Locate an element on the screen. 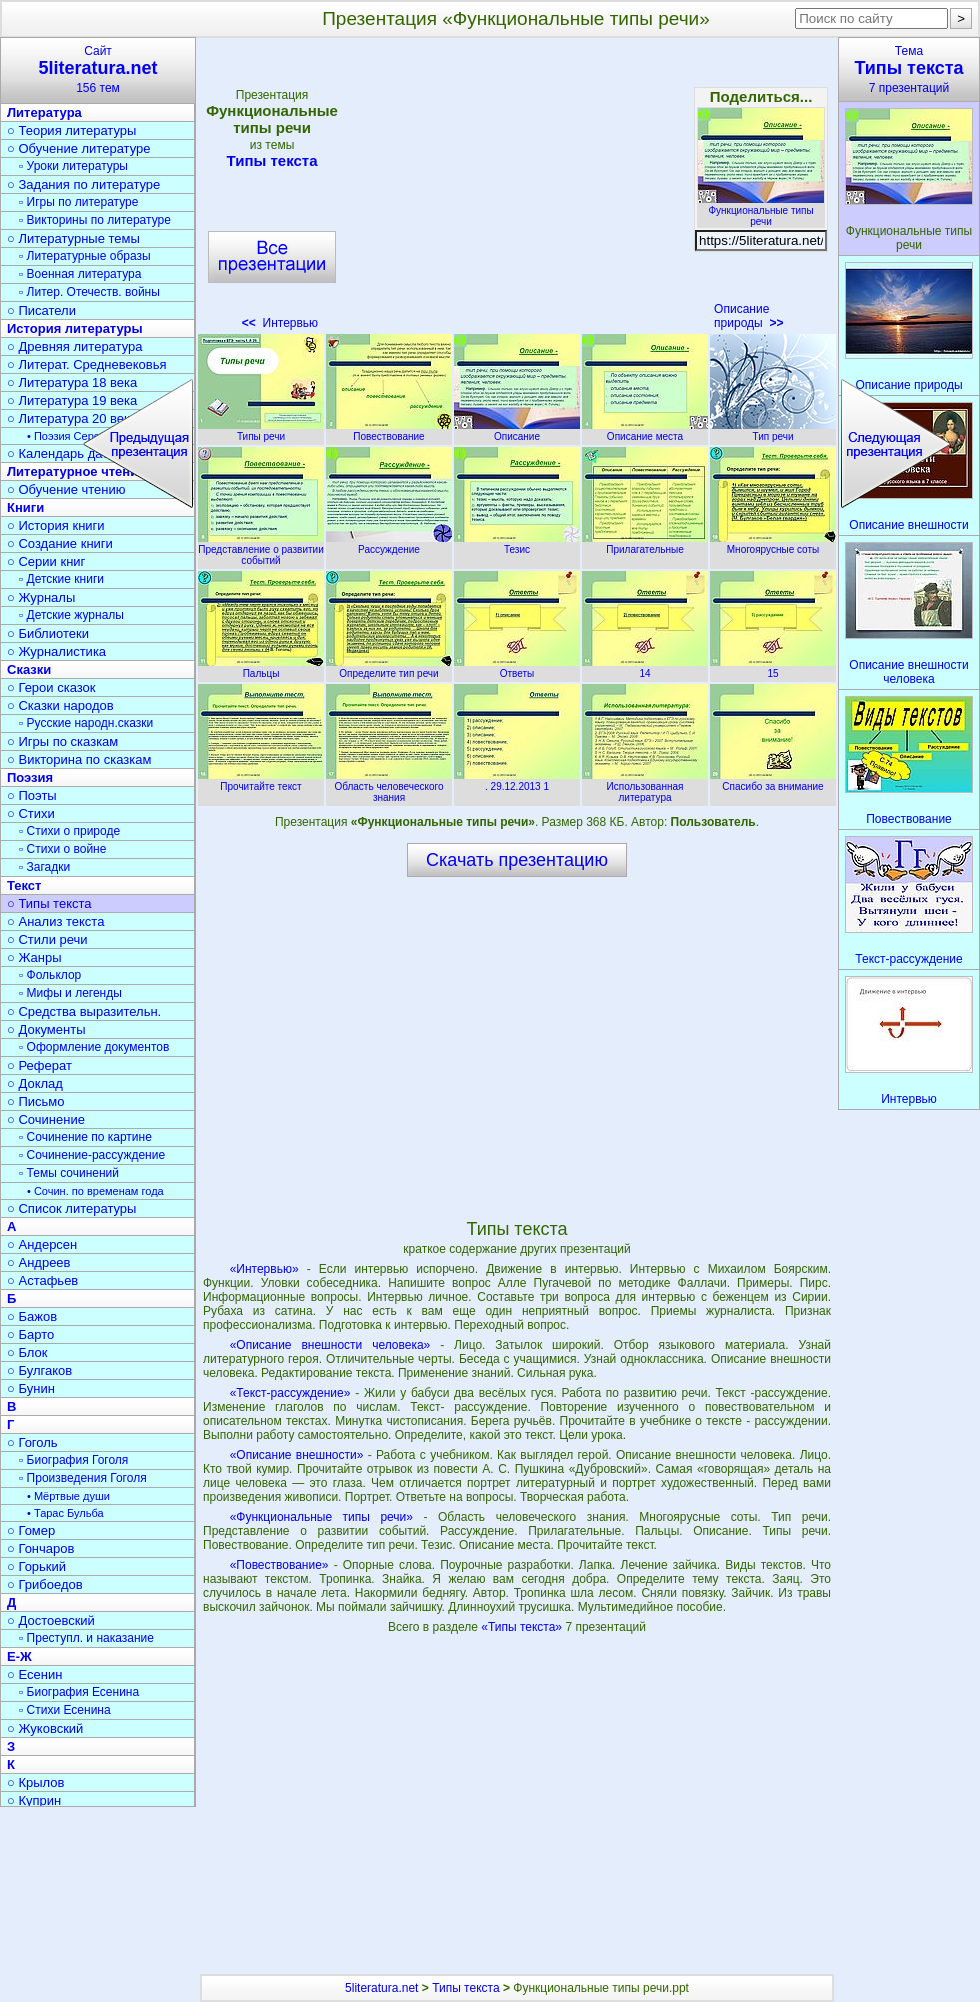 The image size is (980, 2002). Функциональные типы речи is located at coordinates (761, 210).